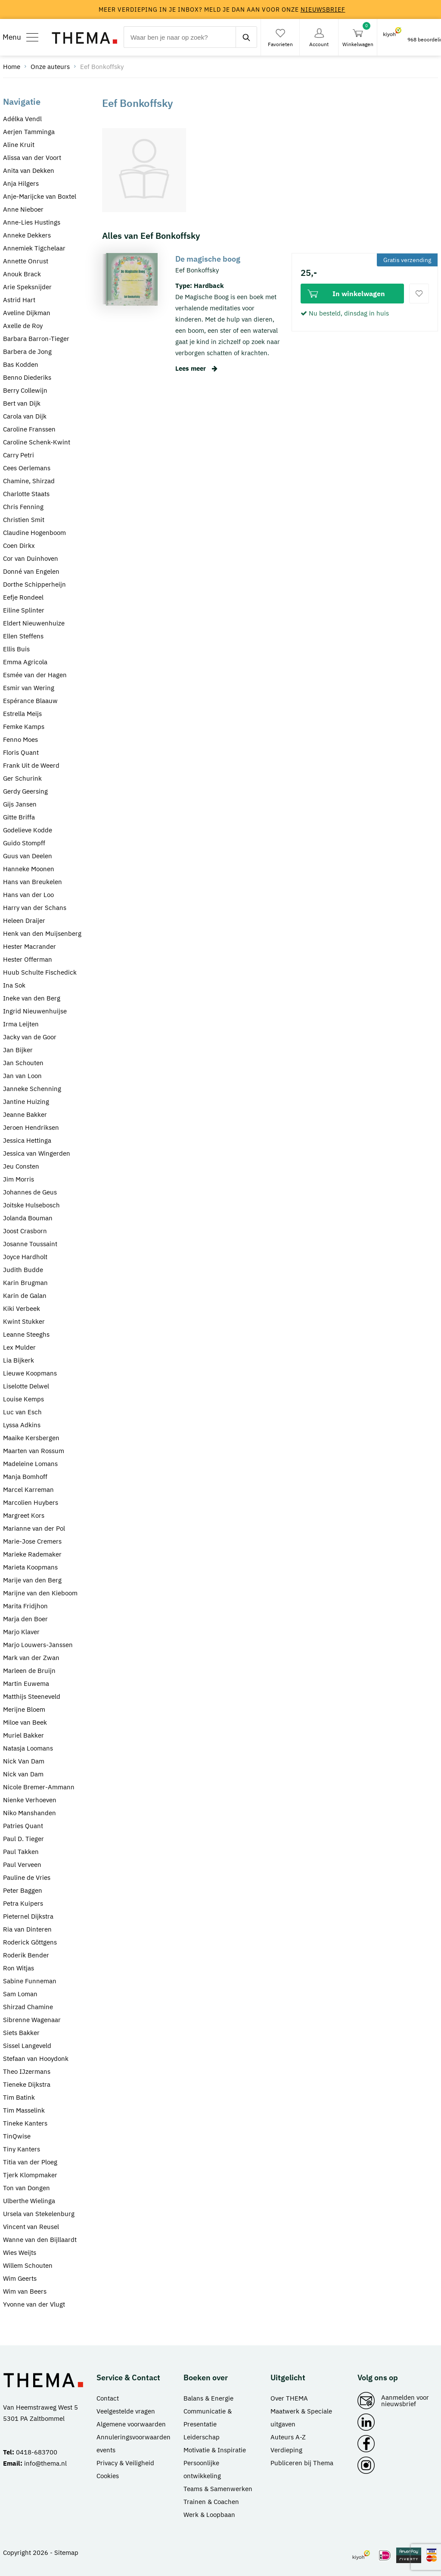  What do you see at coordinates (32, 2020) in the screenshot?
I see `Sibrenne Wagenaar` at bounding box center [32, 2020].